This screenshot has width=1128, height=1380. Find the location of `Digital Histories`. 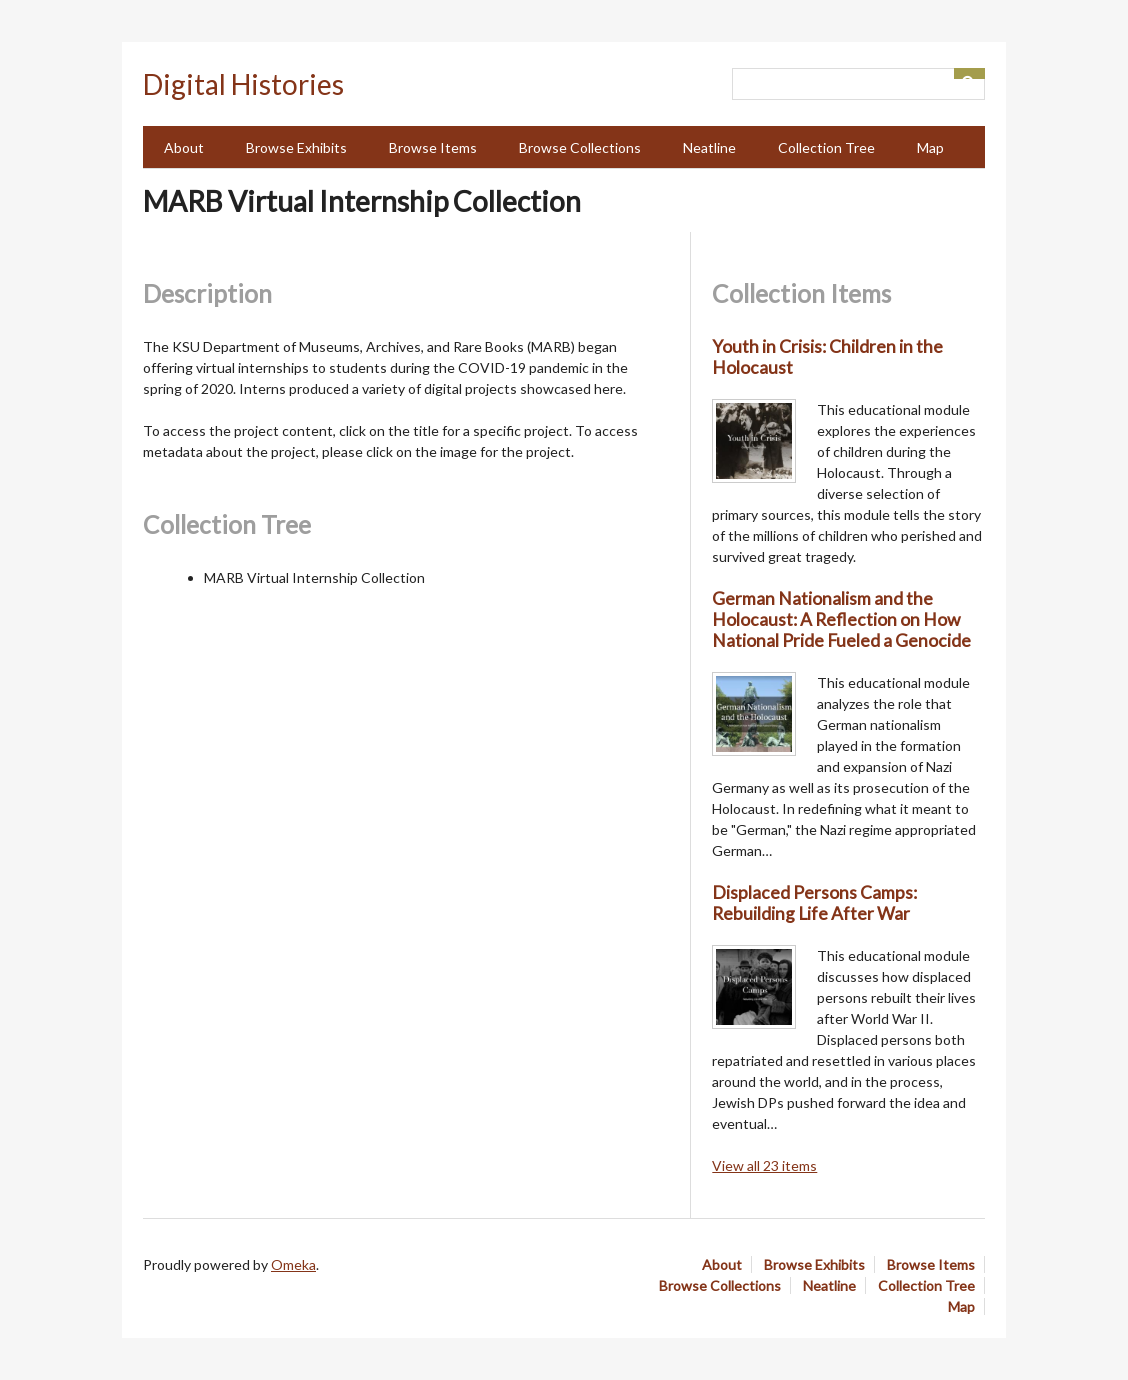

Digital Histories is located at coordinates (243, 84).